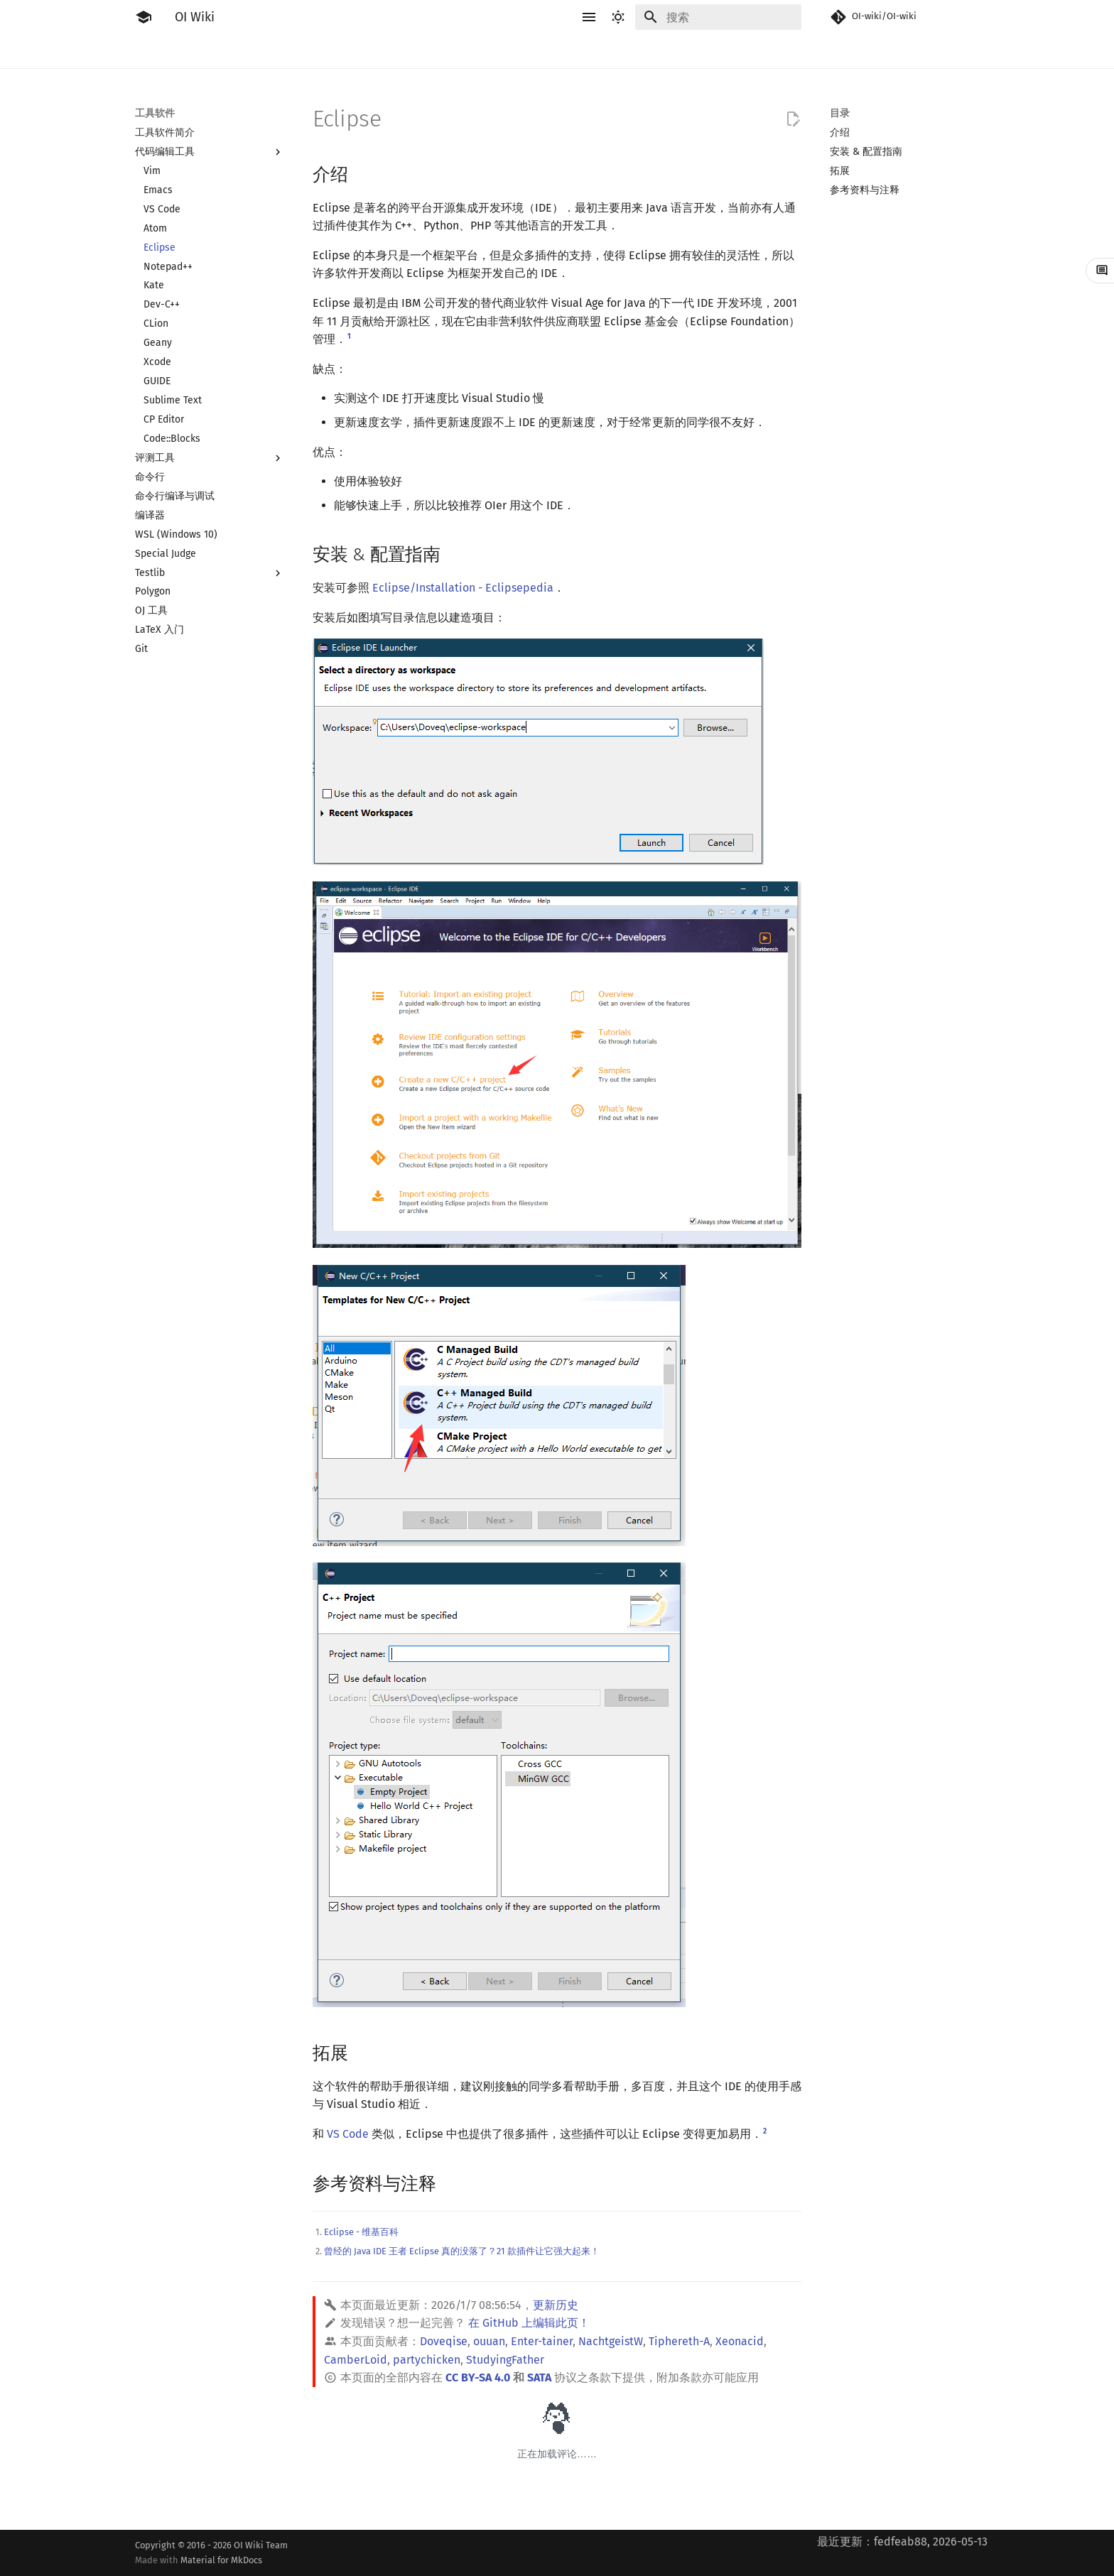 Image resolution: width=1114 pixels, height=2576 pixels. What do you see at coordinates (539, 2377) in the screenshot?
I see `SATA` at bounding box center [539, 2377].